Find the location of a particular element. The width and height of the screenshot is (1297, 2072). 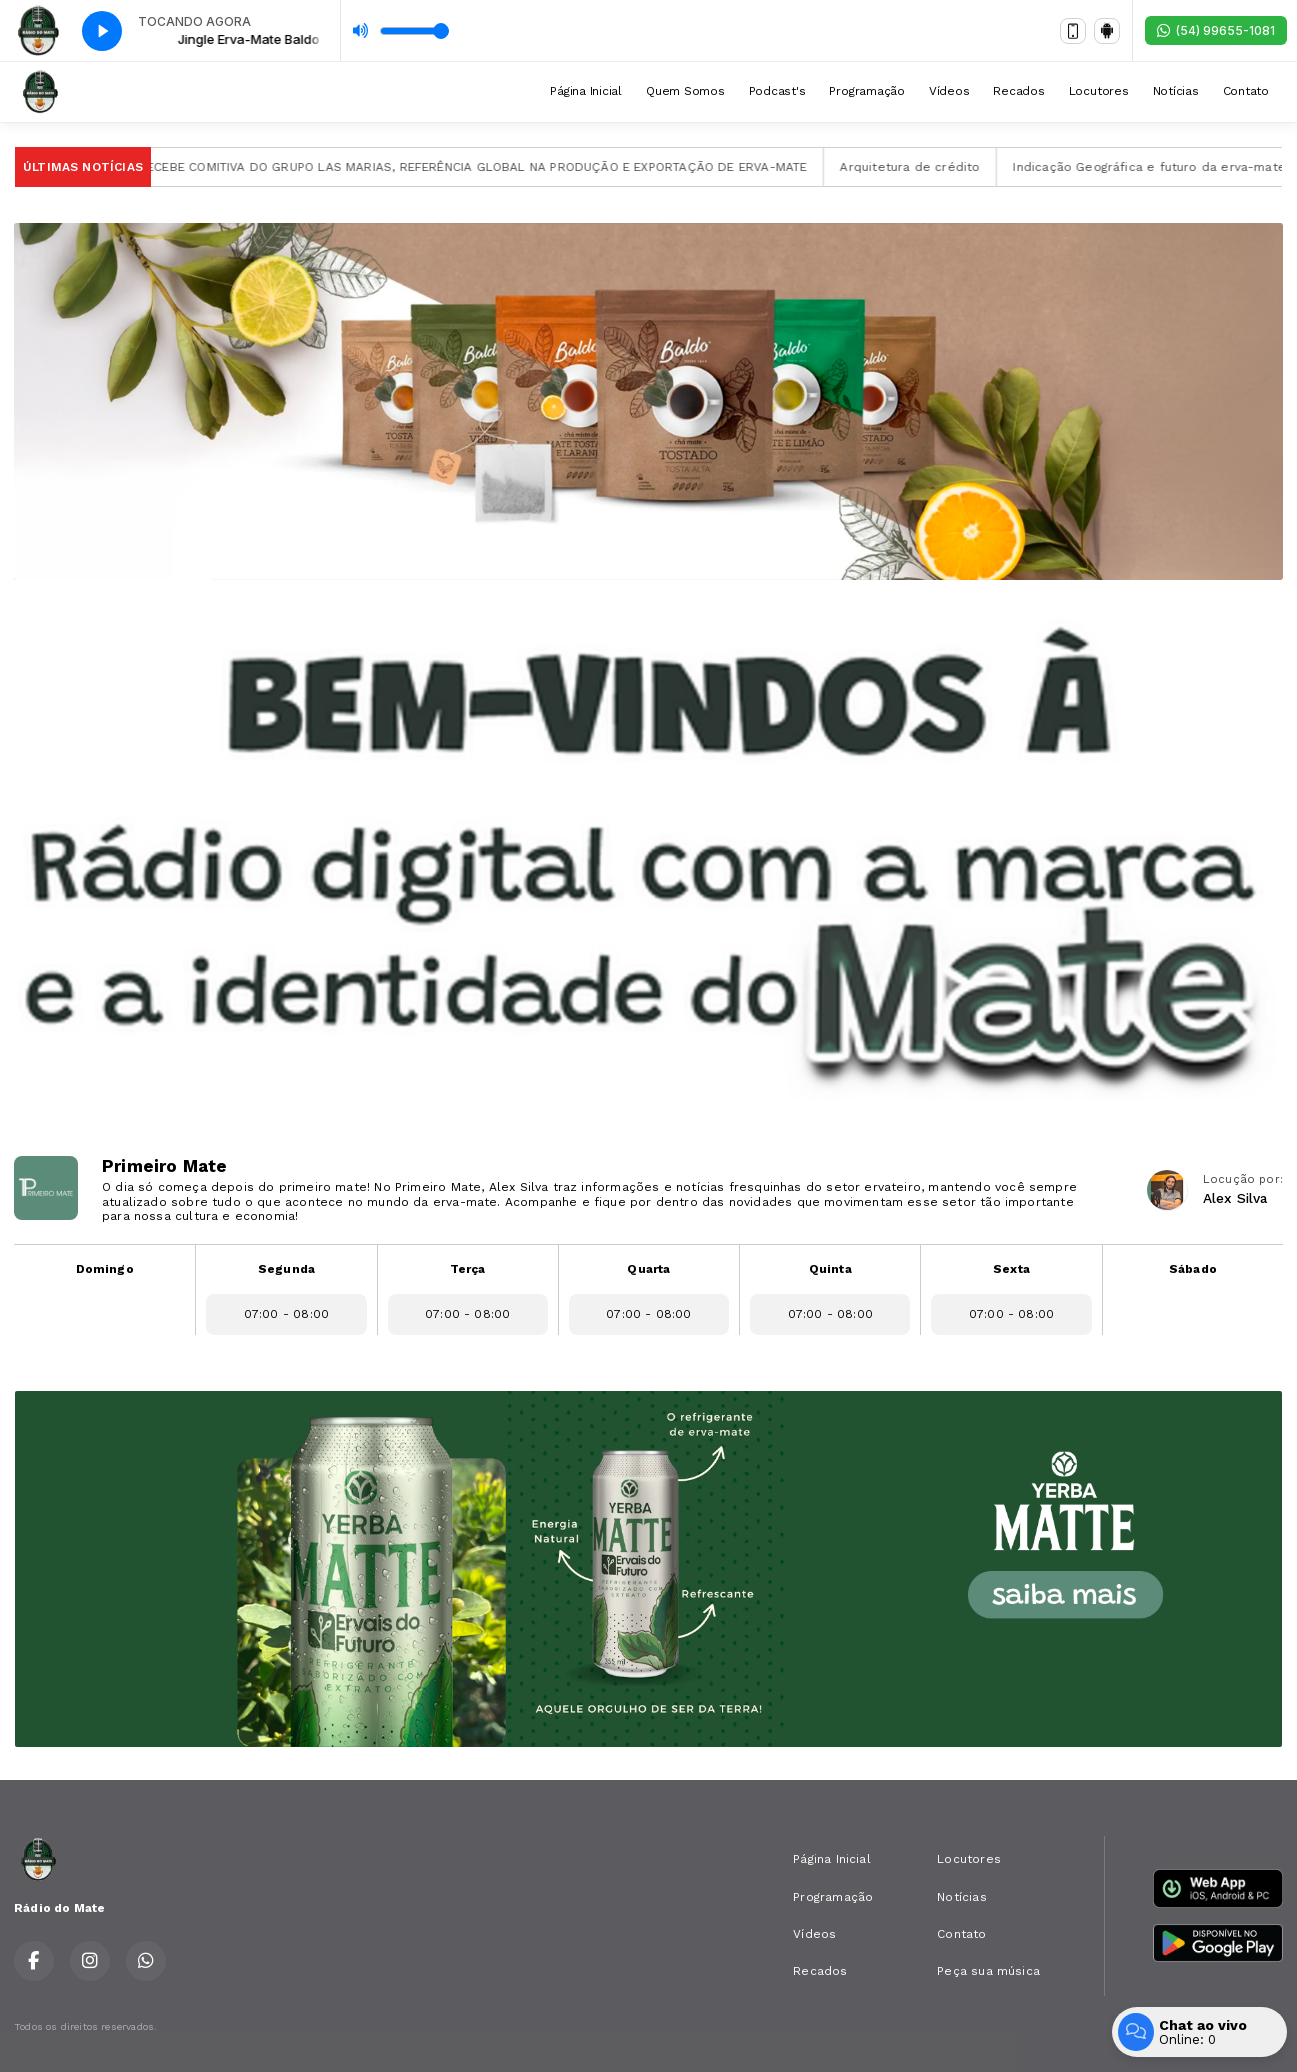

Alex Silva is located at coordinates (1235, 1198).